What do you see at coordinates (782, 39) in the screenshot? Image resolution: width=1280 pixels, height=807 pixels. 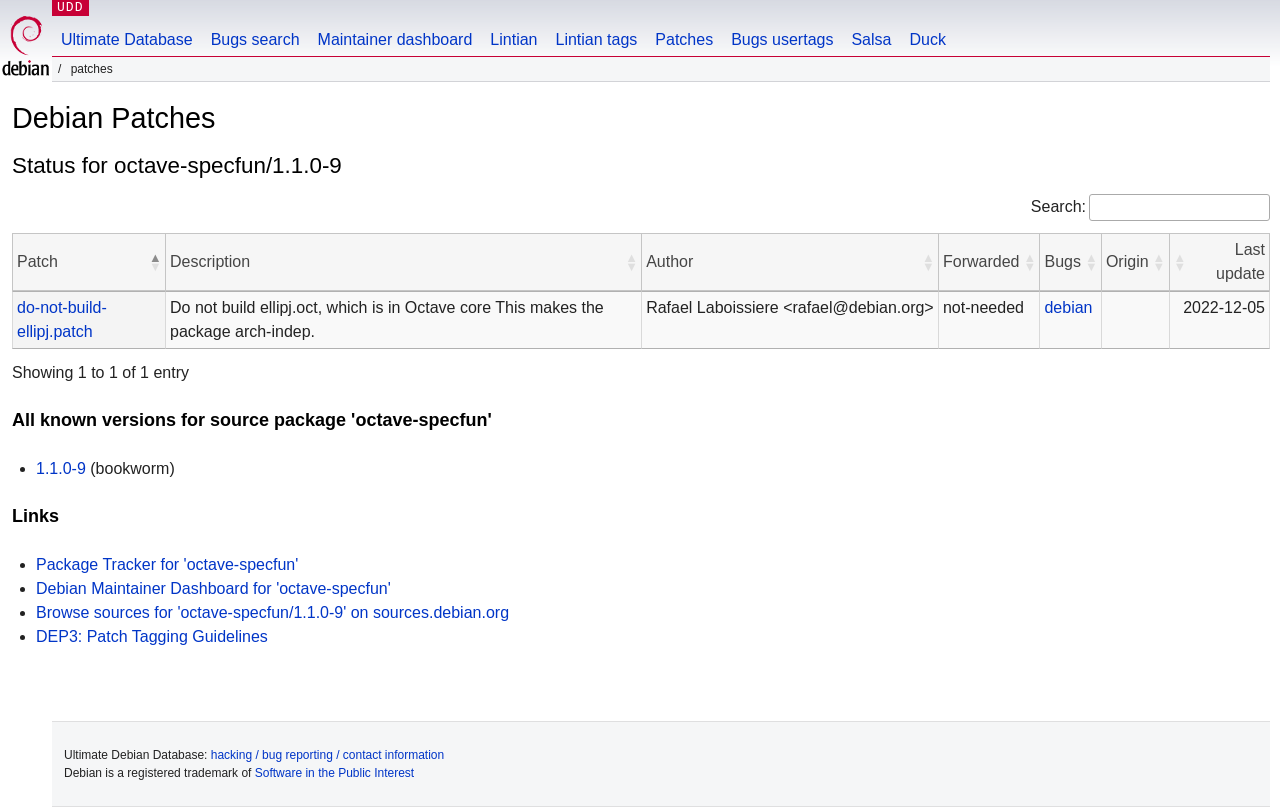 I see `Bugs usertags` at bounding box center [782, 39].